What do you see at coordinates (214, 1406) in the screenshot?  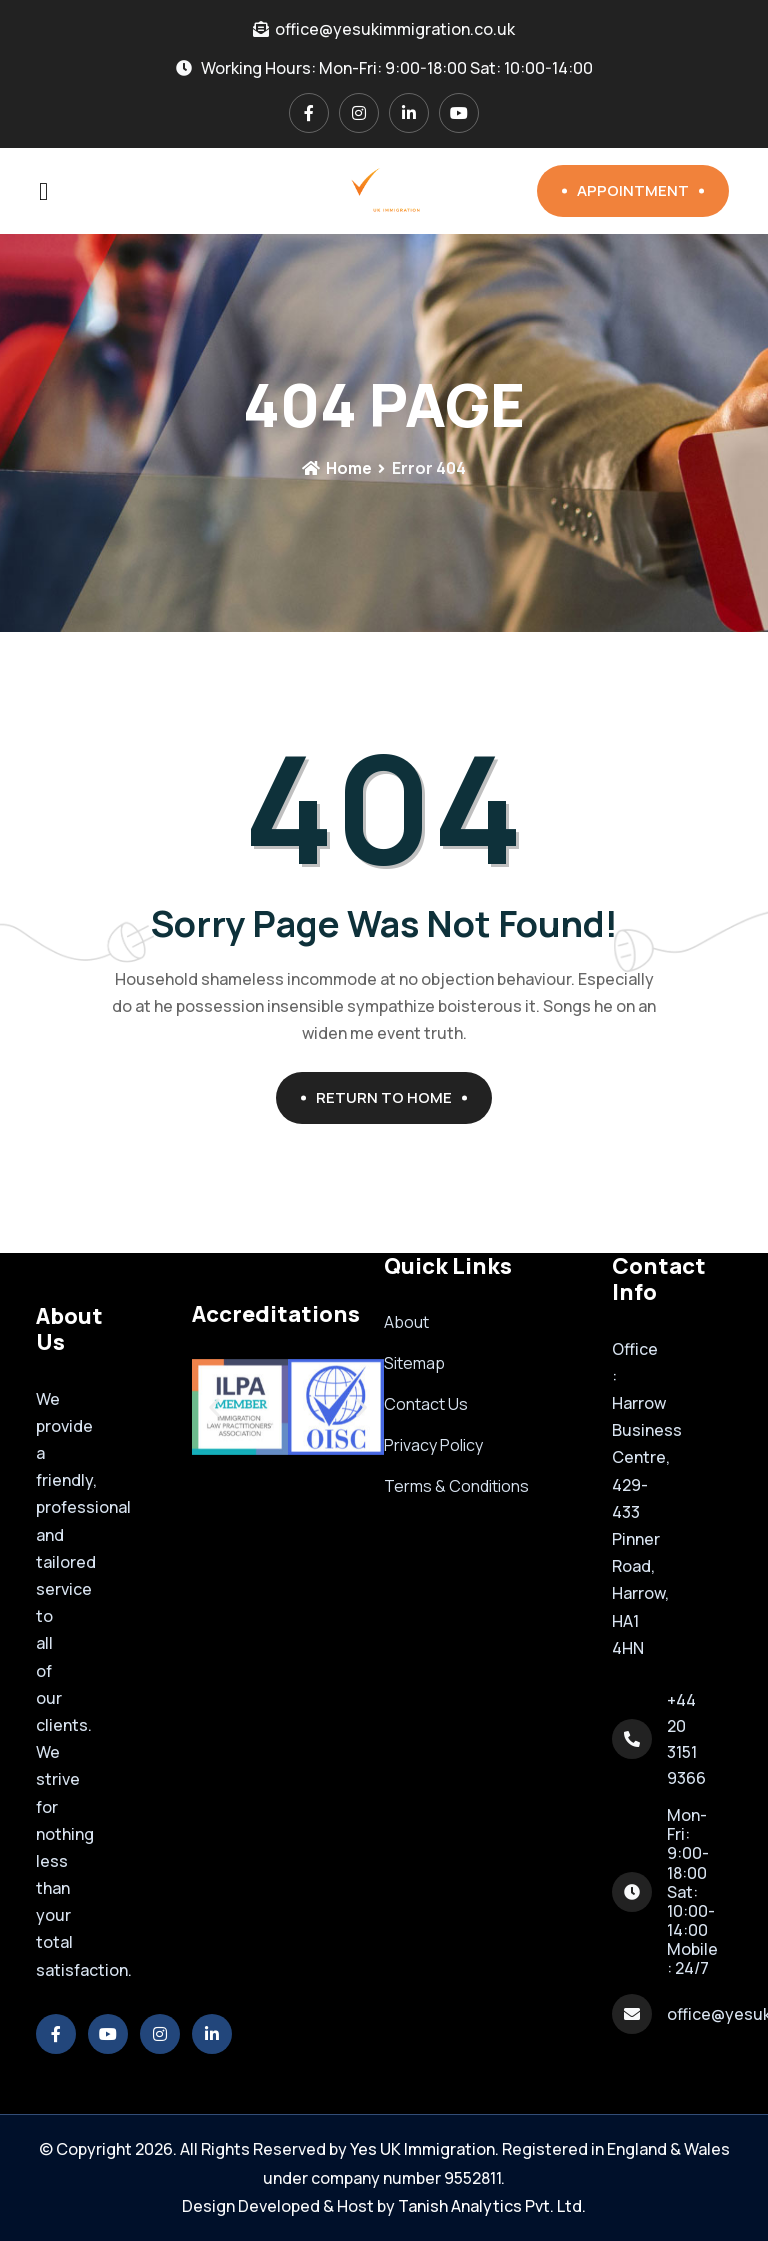 I see `[button]` at bounding box center [214, 1406].